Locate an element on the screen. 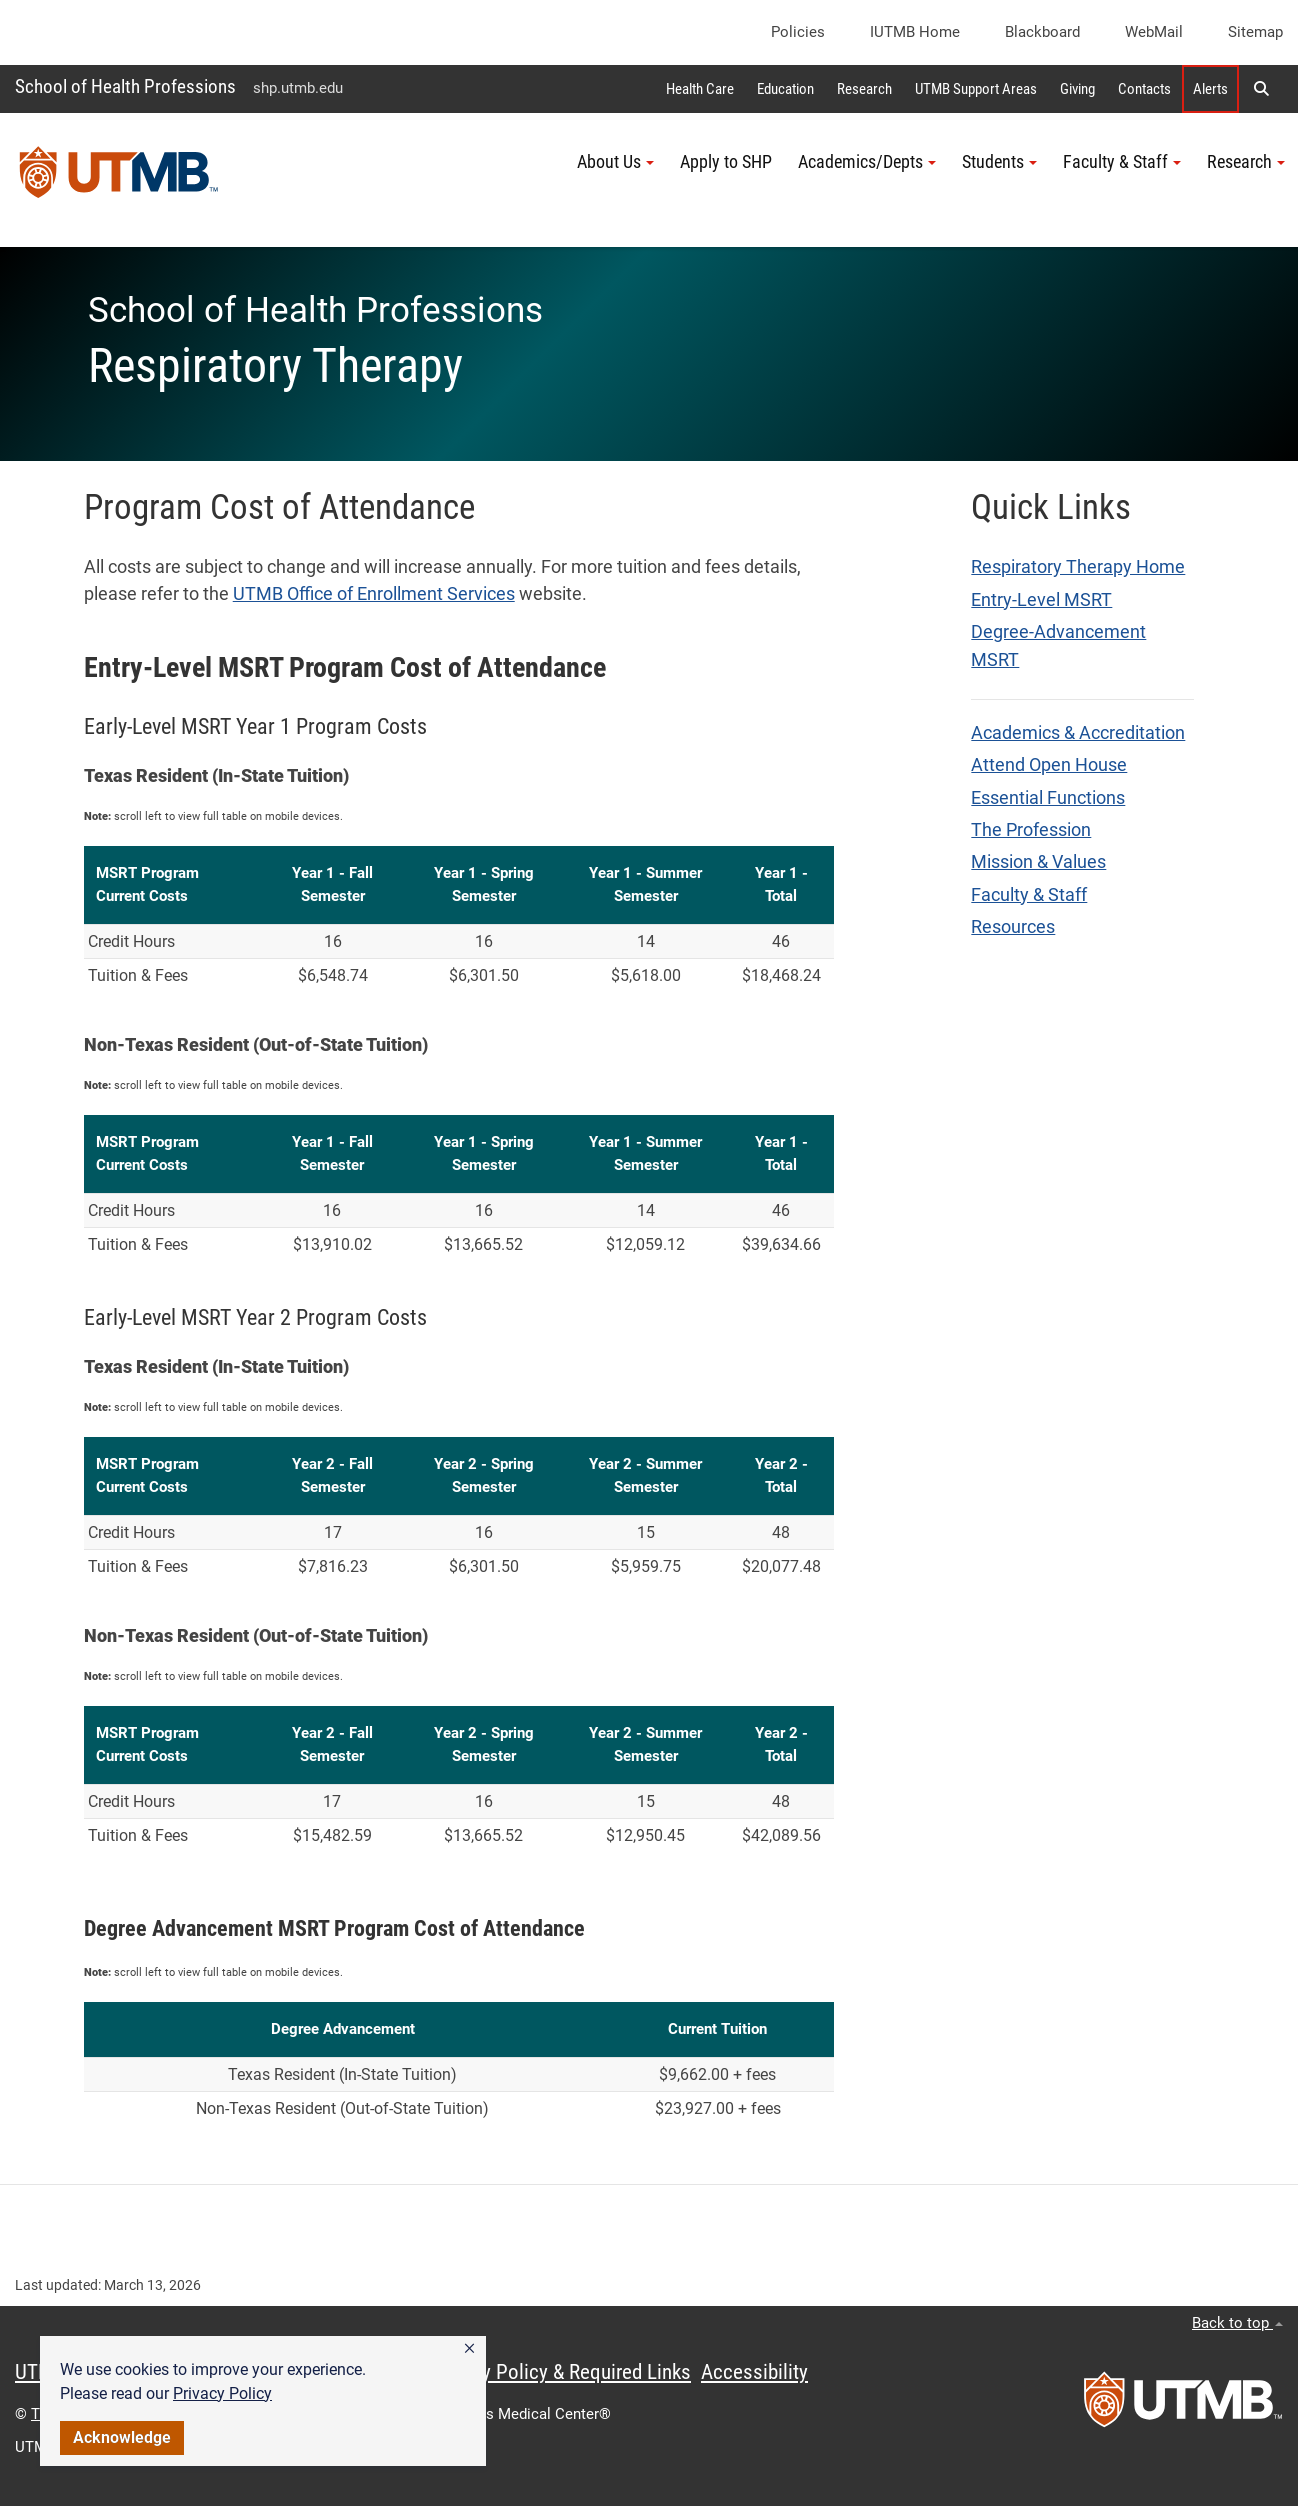  Privacy Policy & Required Links is located at coordinates (560, 2372).